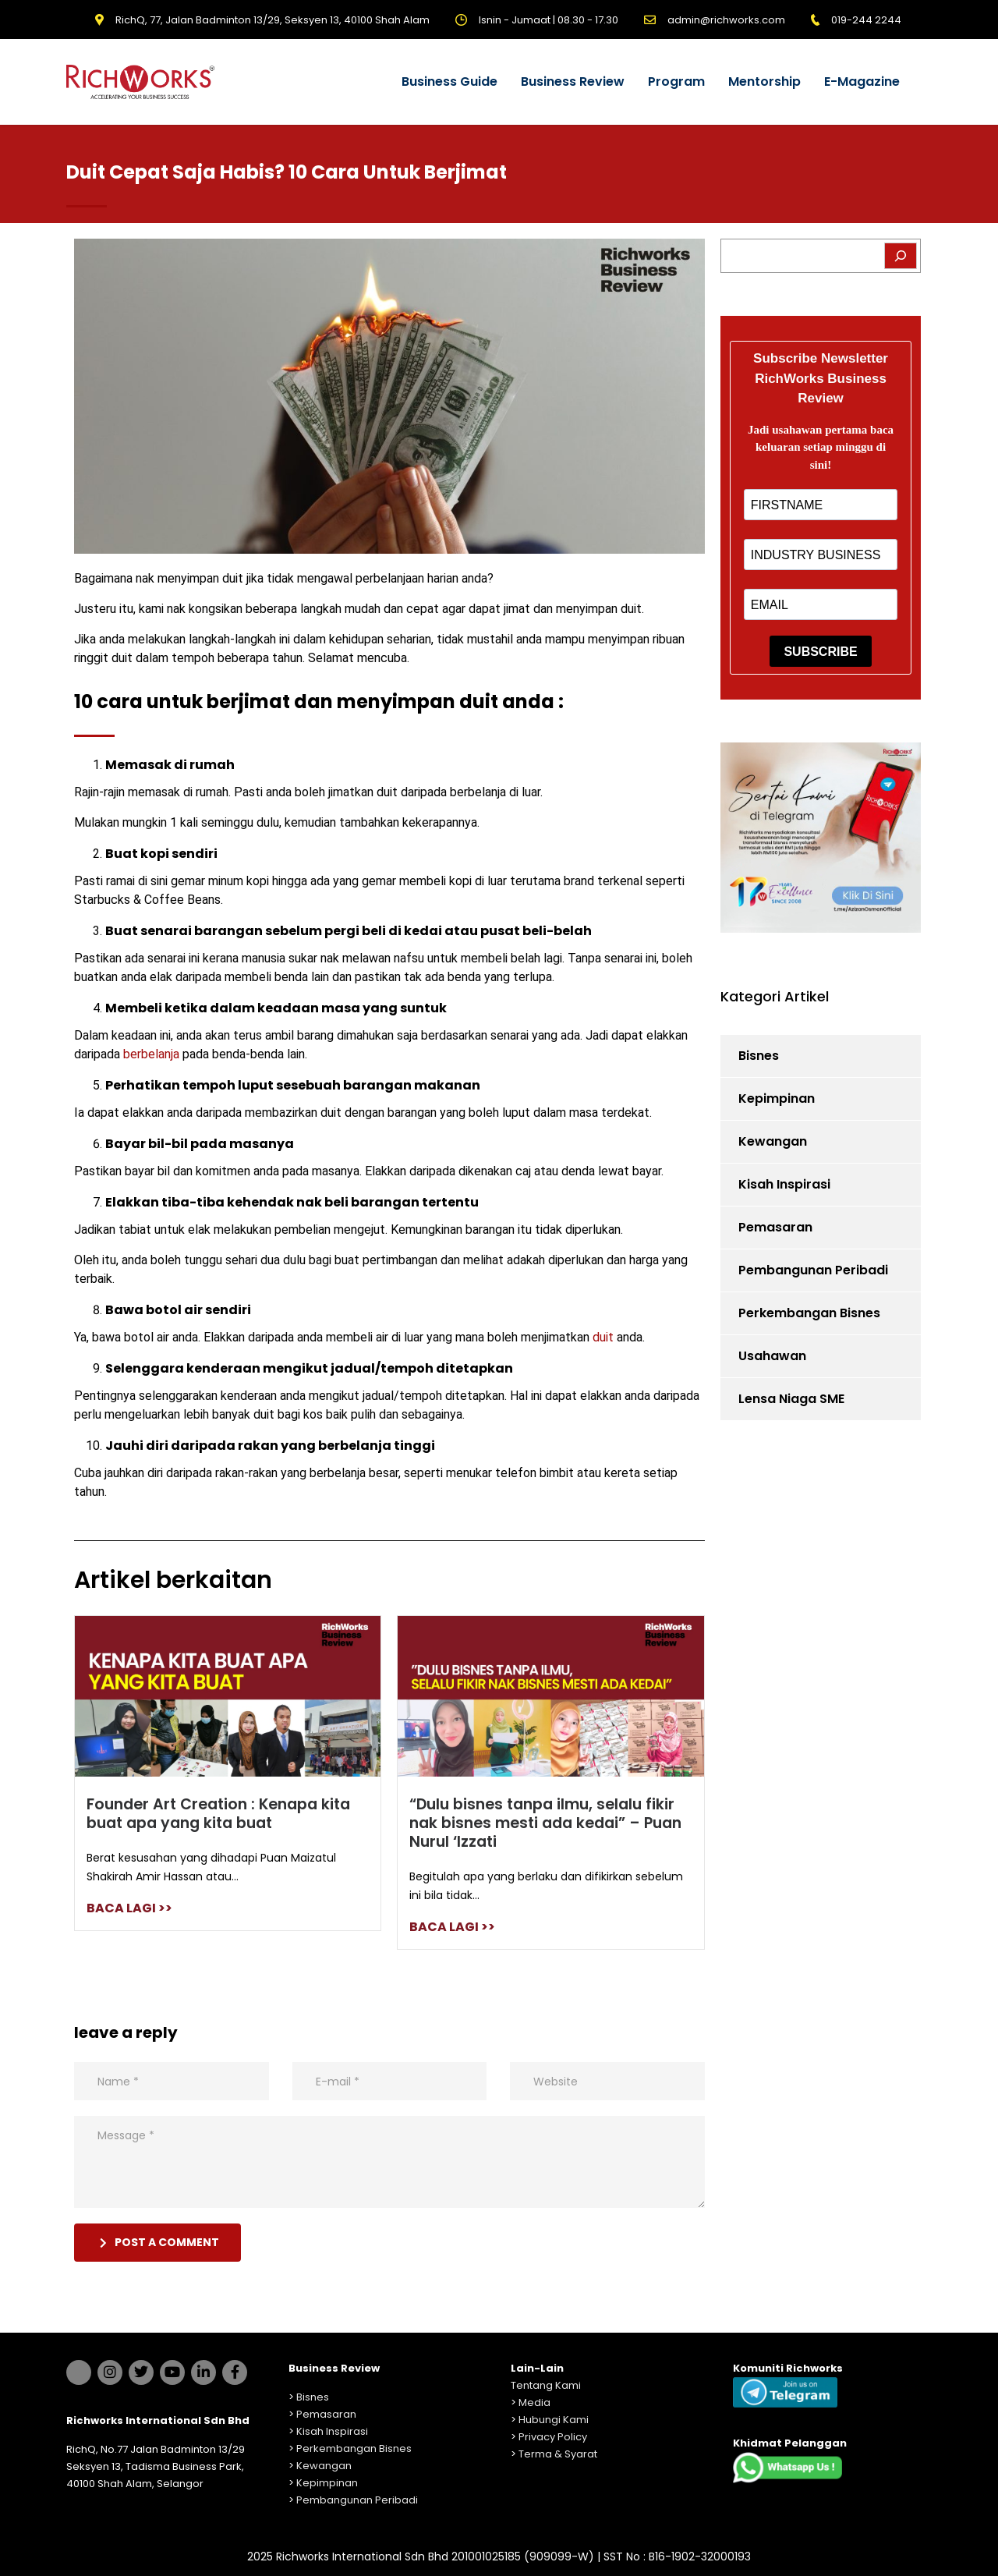 The width and height of the screenshot is (998, 2576). What do you see at coordinates (546, 2385) in the screenshot?
I see `Tentang Kami` at bounding box center [546, 2385].